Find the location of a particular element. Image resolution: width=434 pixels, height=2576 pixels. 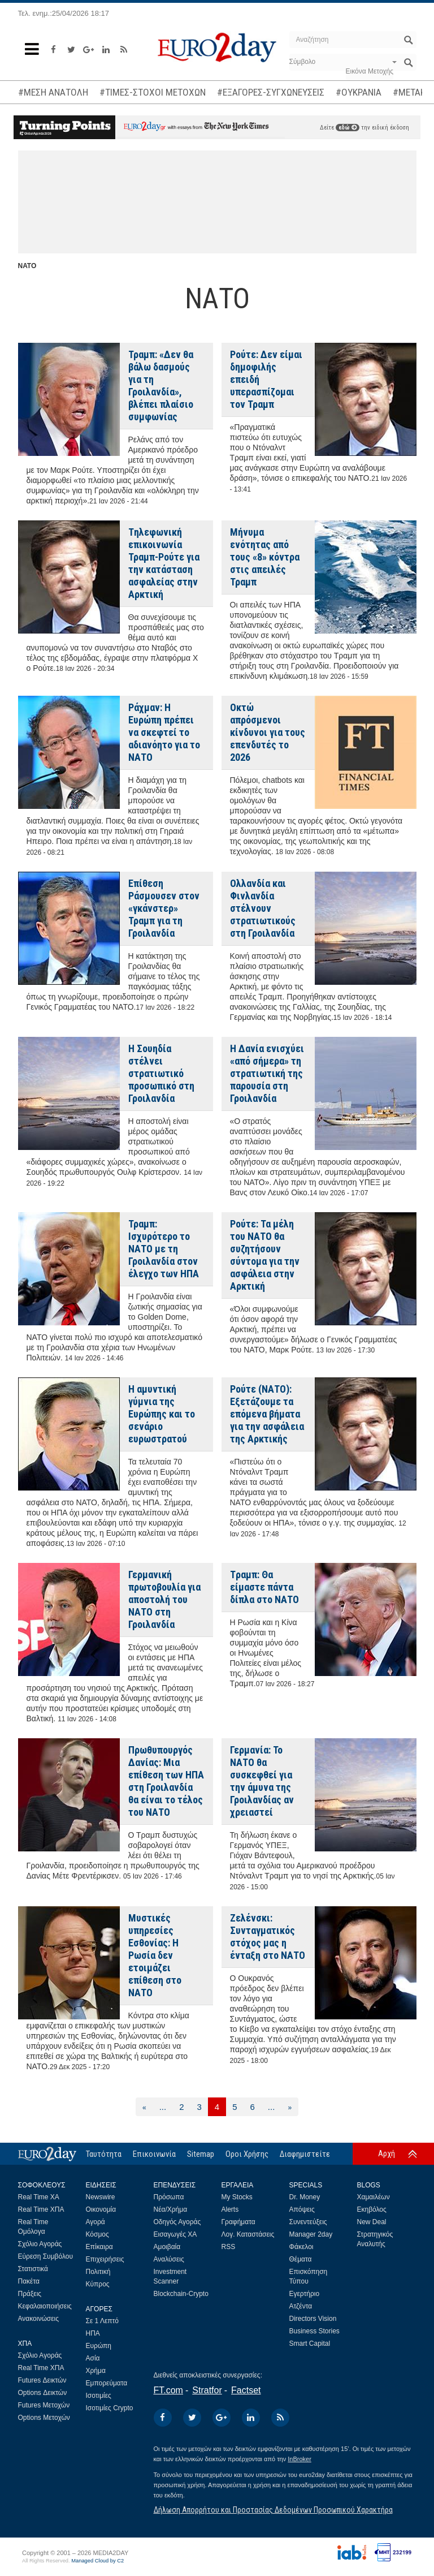

#ΟΥΚΡΑΝΙΑ is located at coordinates (358, 92).